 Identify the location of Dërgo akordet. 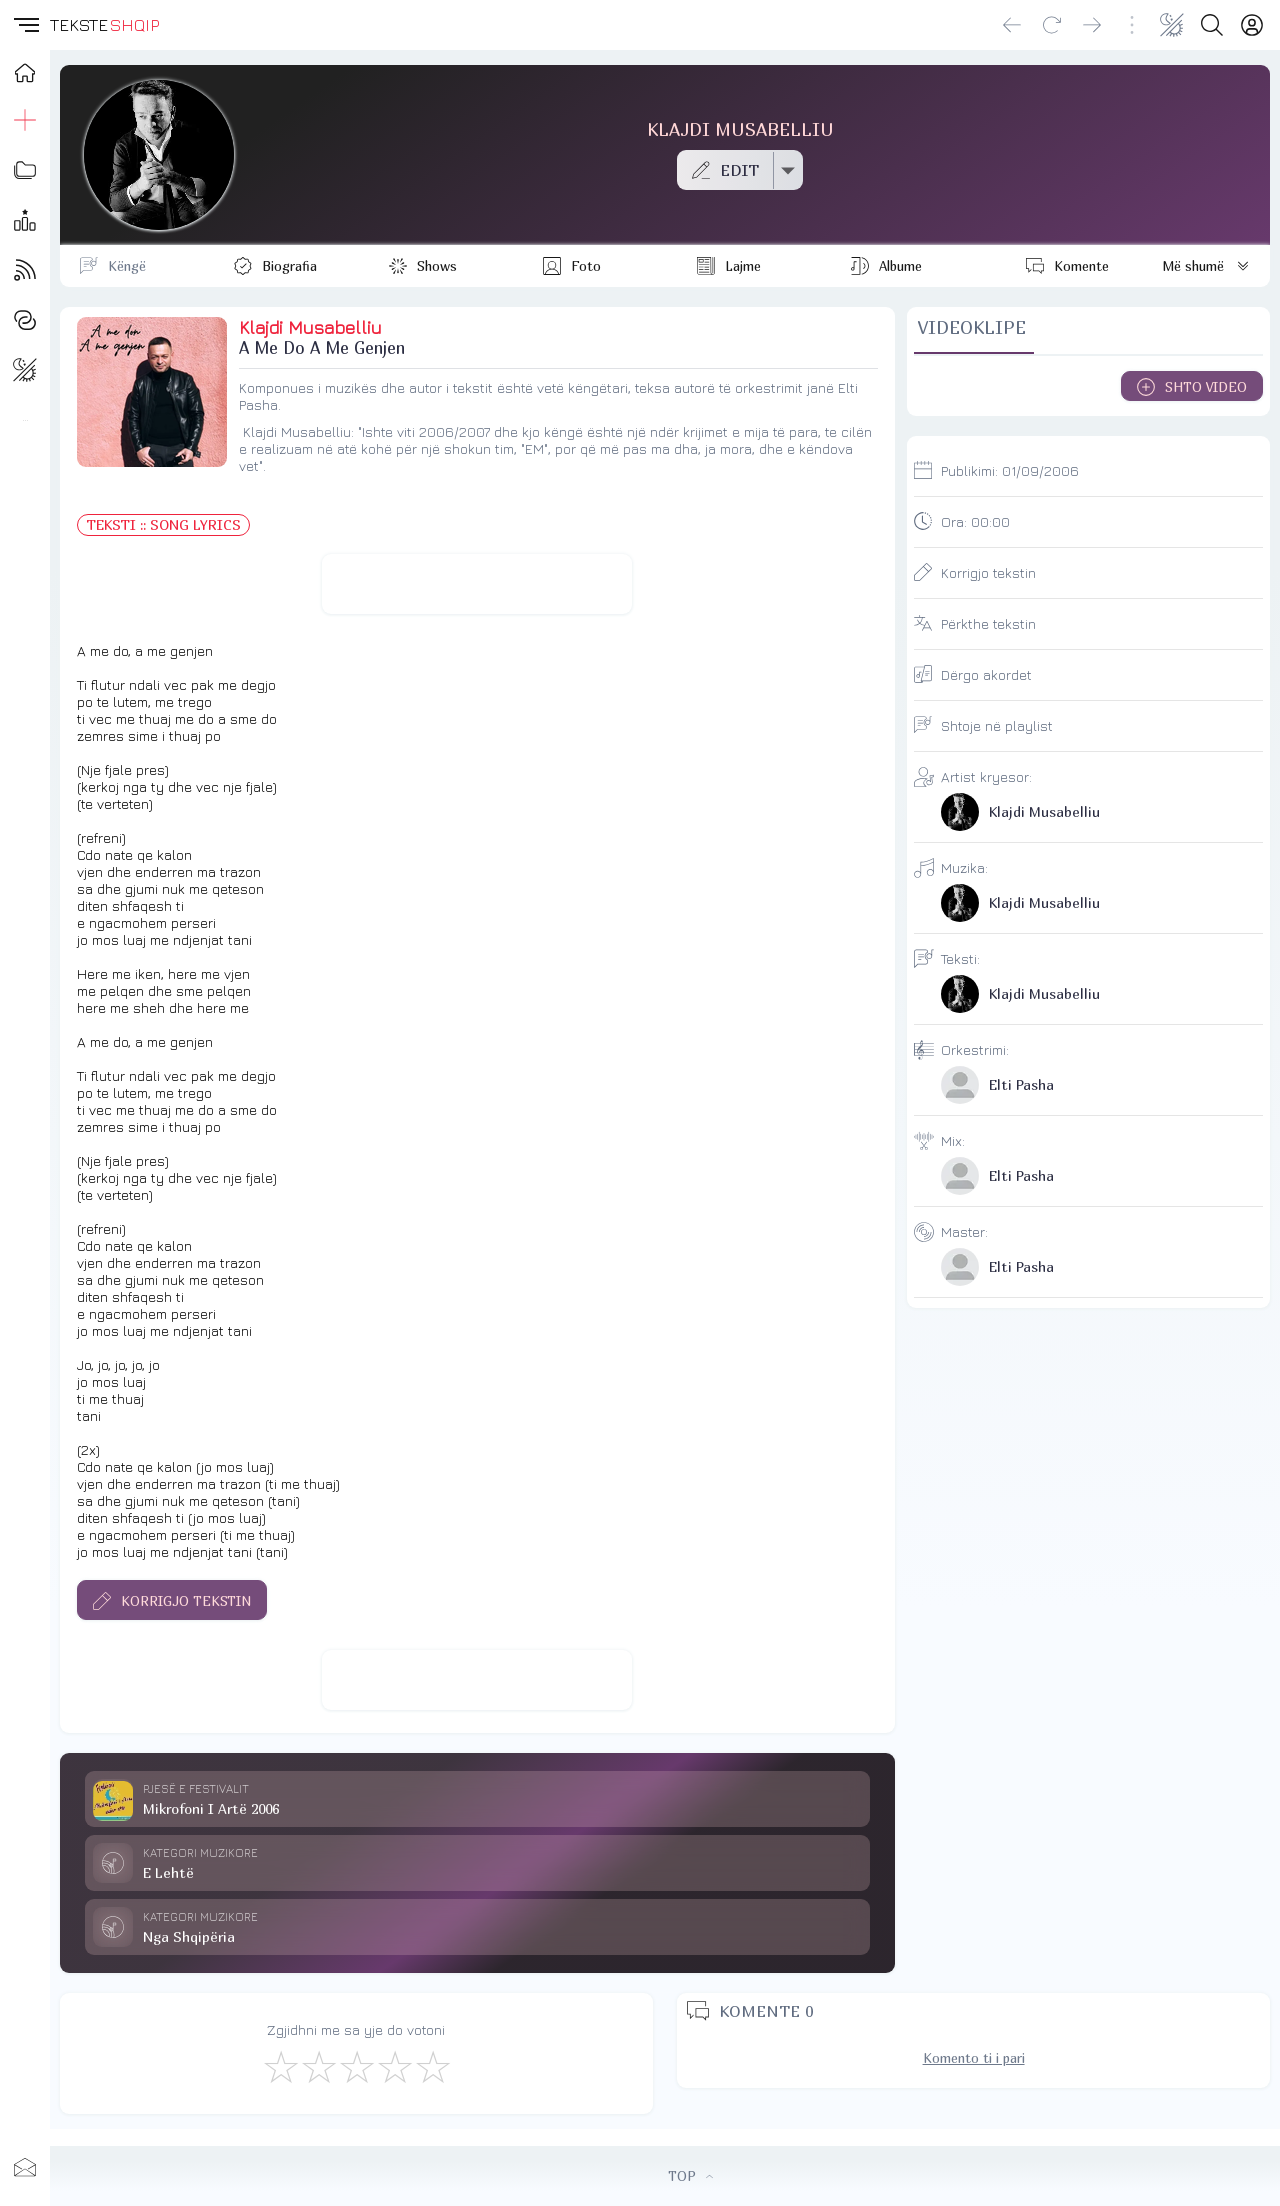
(986, 674).